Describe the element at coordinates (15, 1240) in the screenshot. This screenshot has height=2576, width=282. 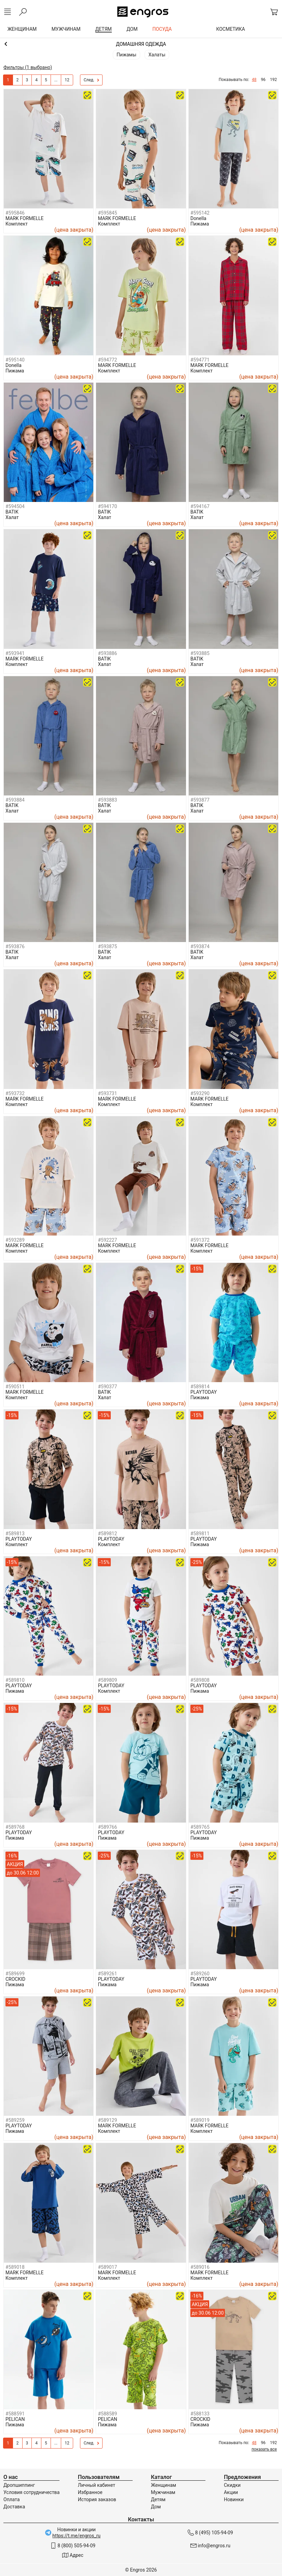
I see `#593289` at that location.